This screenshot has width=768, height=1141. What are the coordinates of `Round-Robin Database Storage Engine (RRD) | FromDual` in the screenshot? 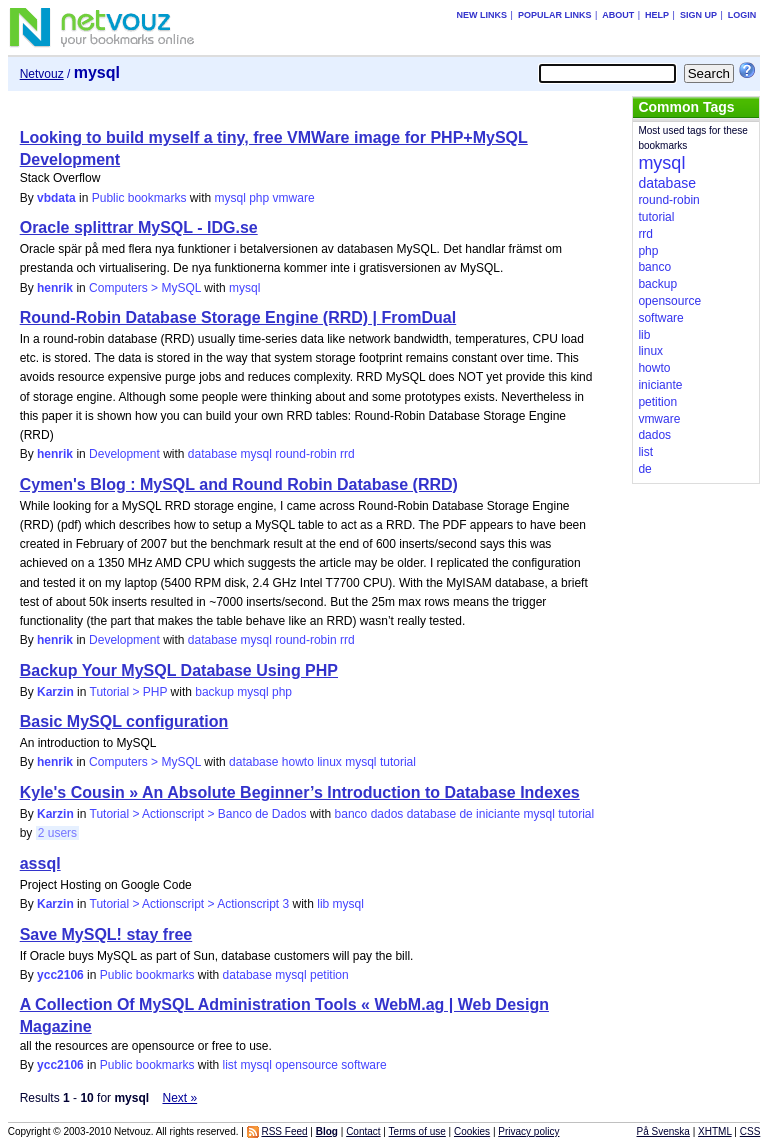 It's located at (238, 317).